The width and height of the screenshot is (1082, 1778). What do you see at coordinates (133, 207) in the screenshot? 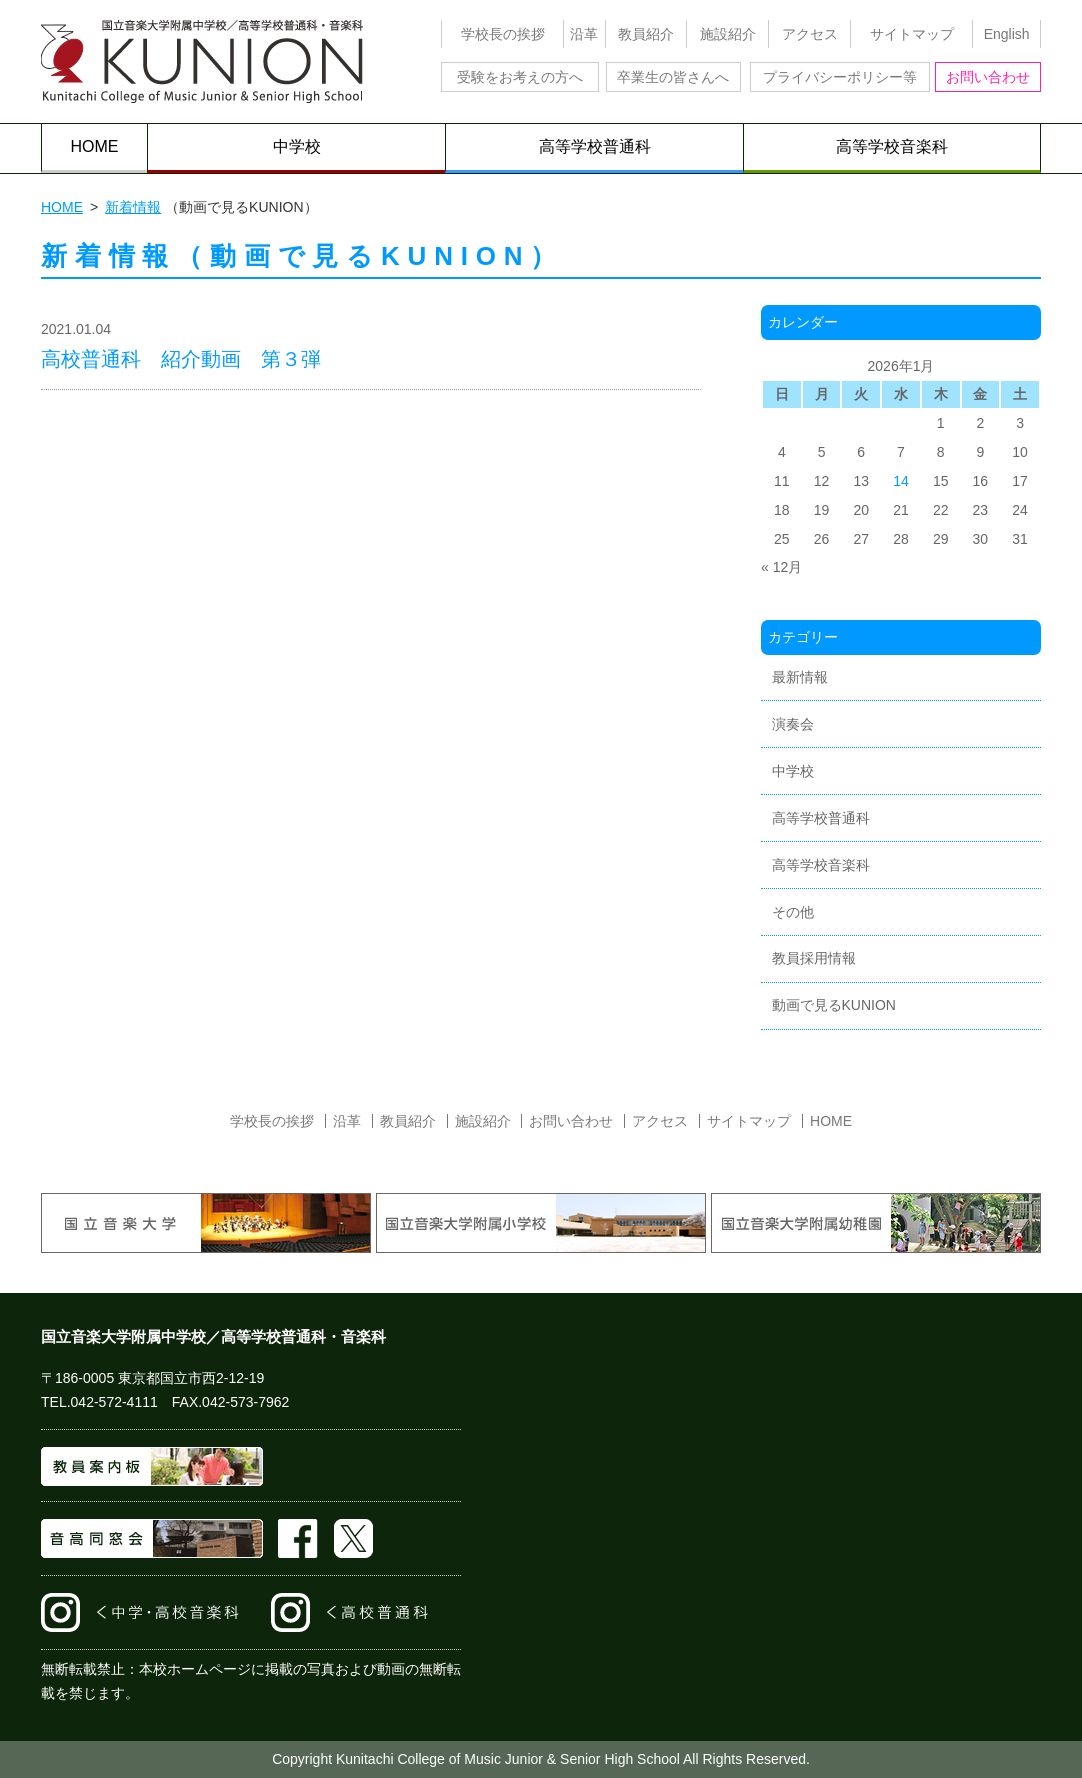
I see `新着情報` at bounding box center [133, 207].